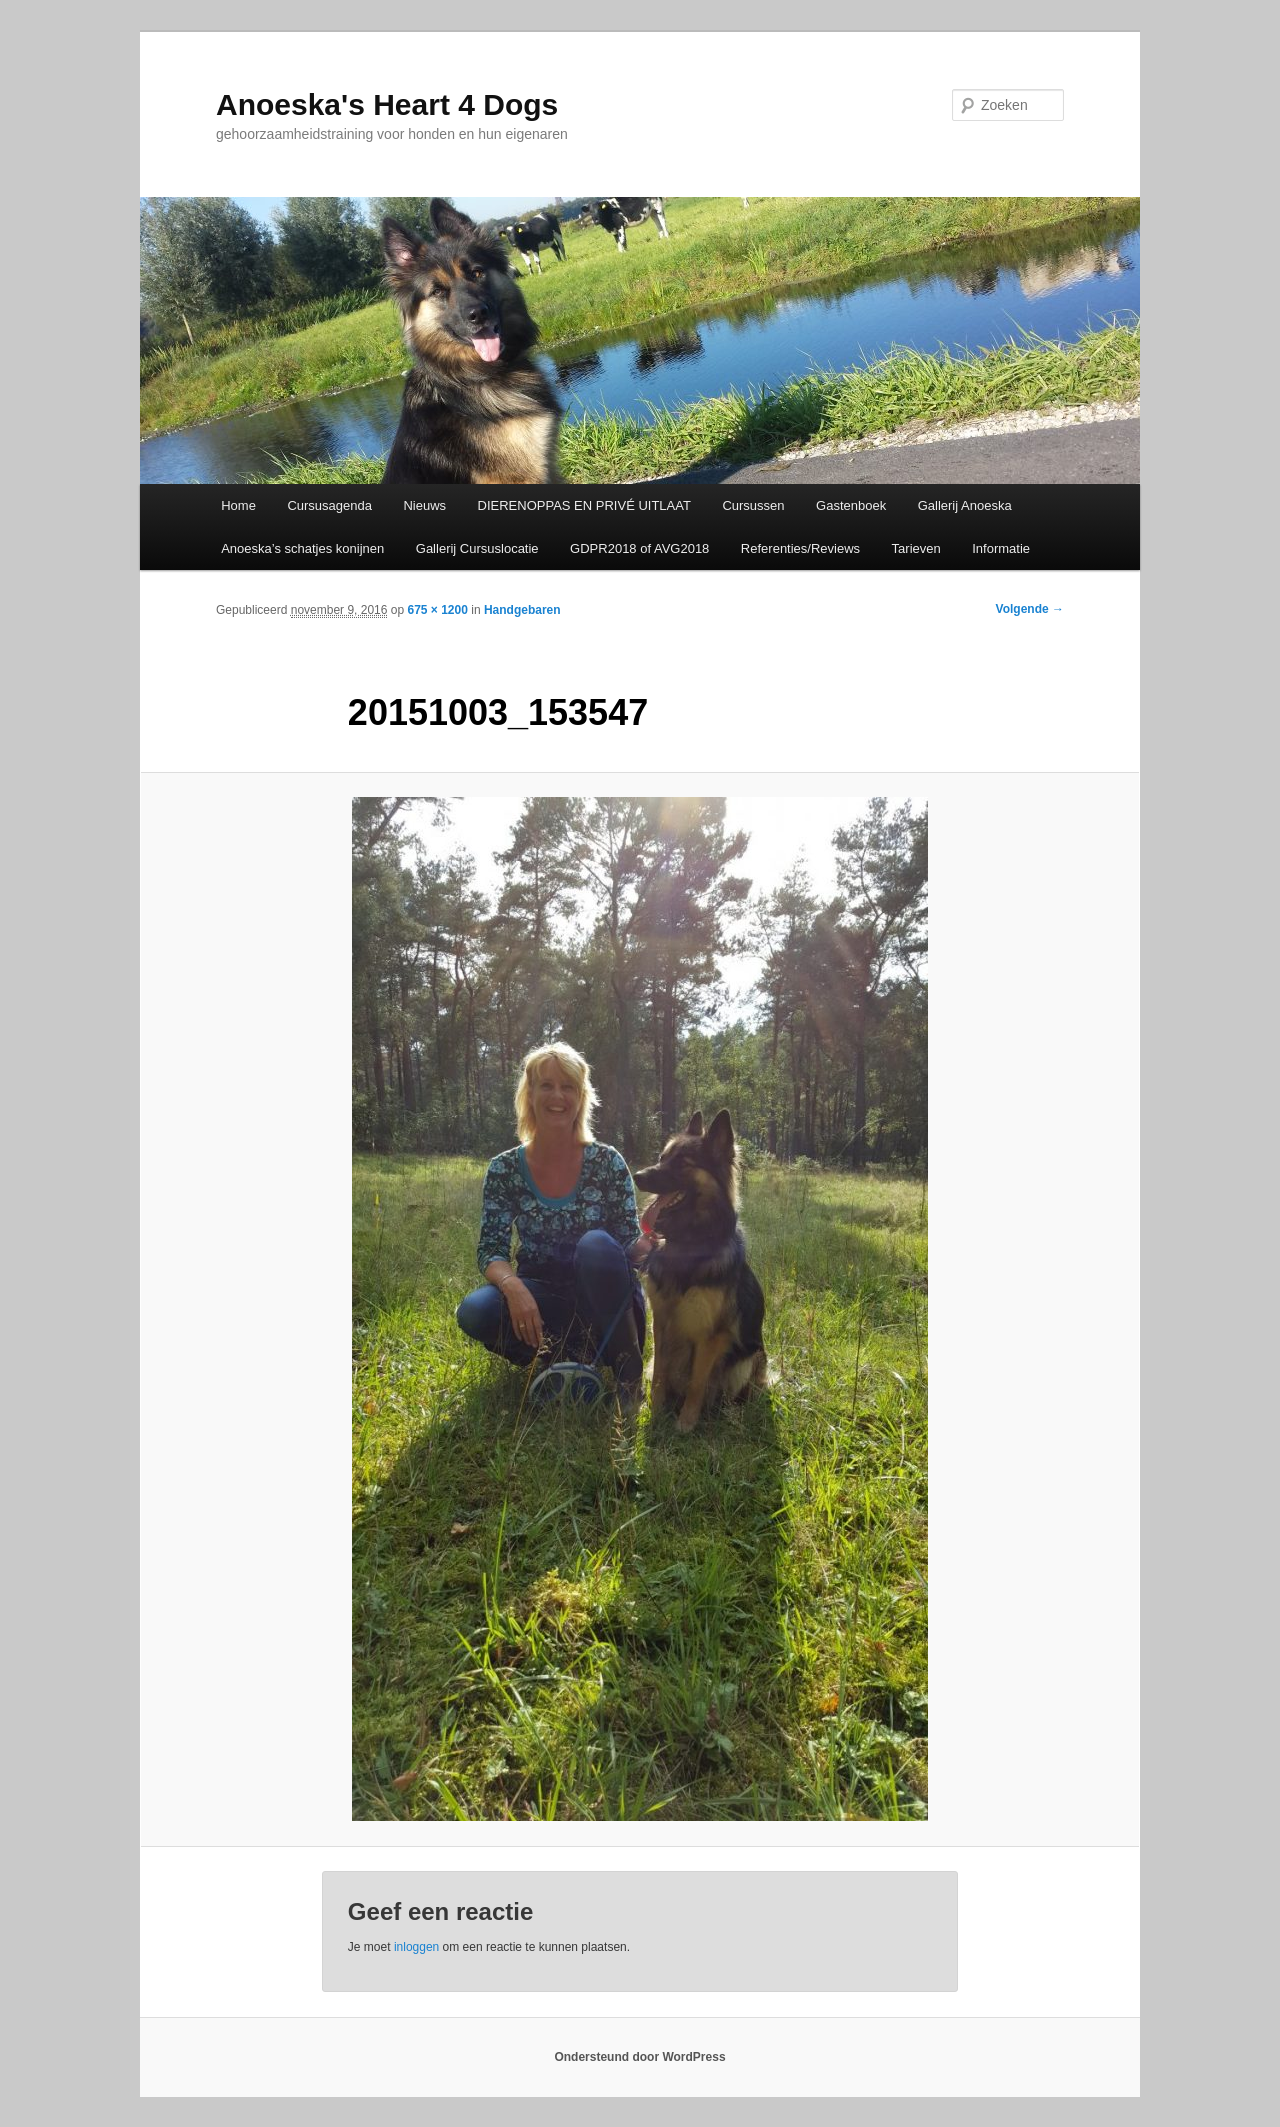  Describe the element at coordinates (639, 2057) in the screenshot. I see `Ondersteund door WordPress` at that location.